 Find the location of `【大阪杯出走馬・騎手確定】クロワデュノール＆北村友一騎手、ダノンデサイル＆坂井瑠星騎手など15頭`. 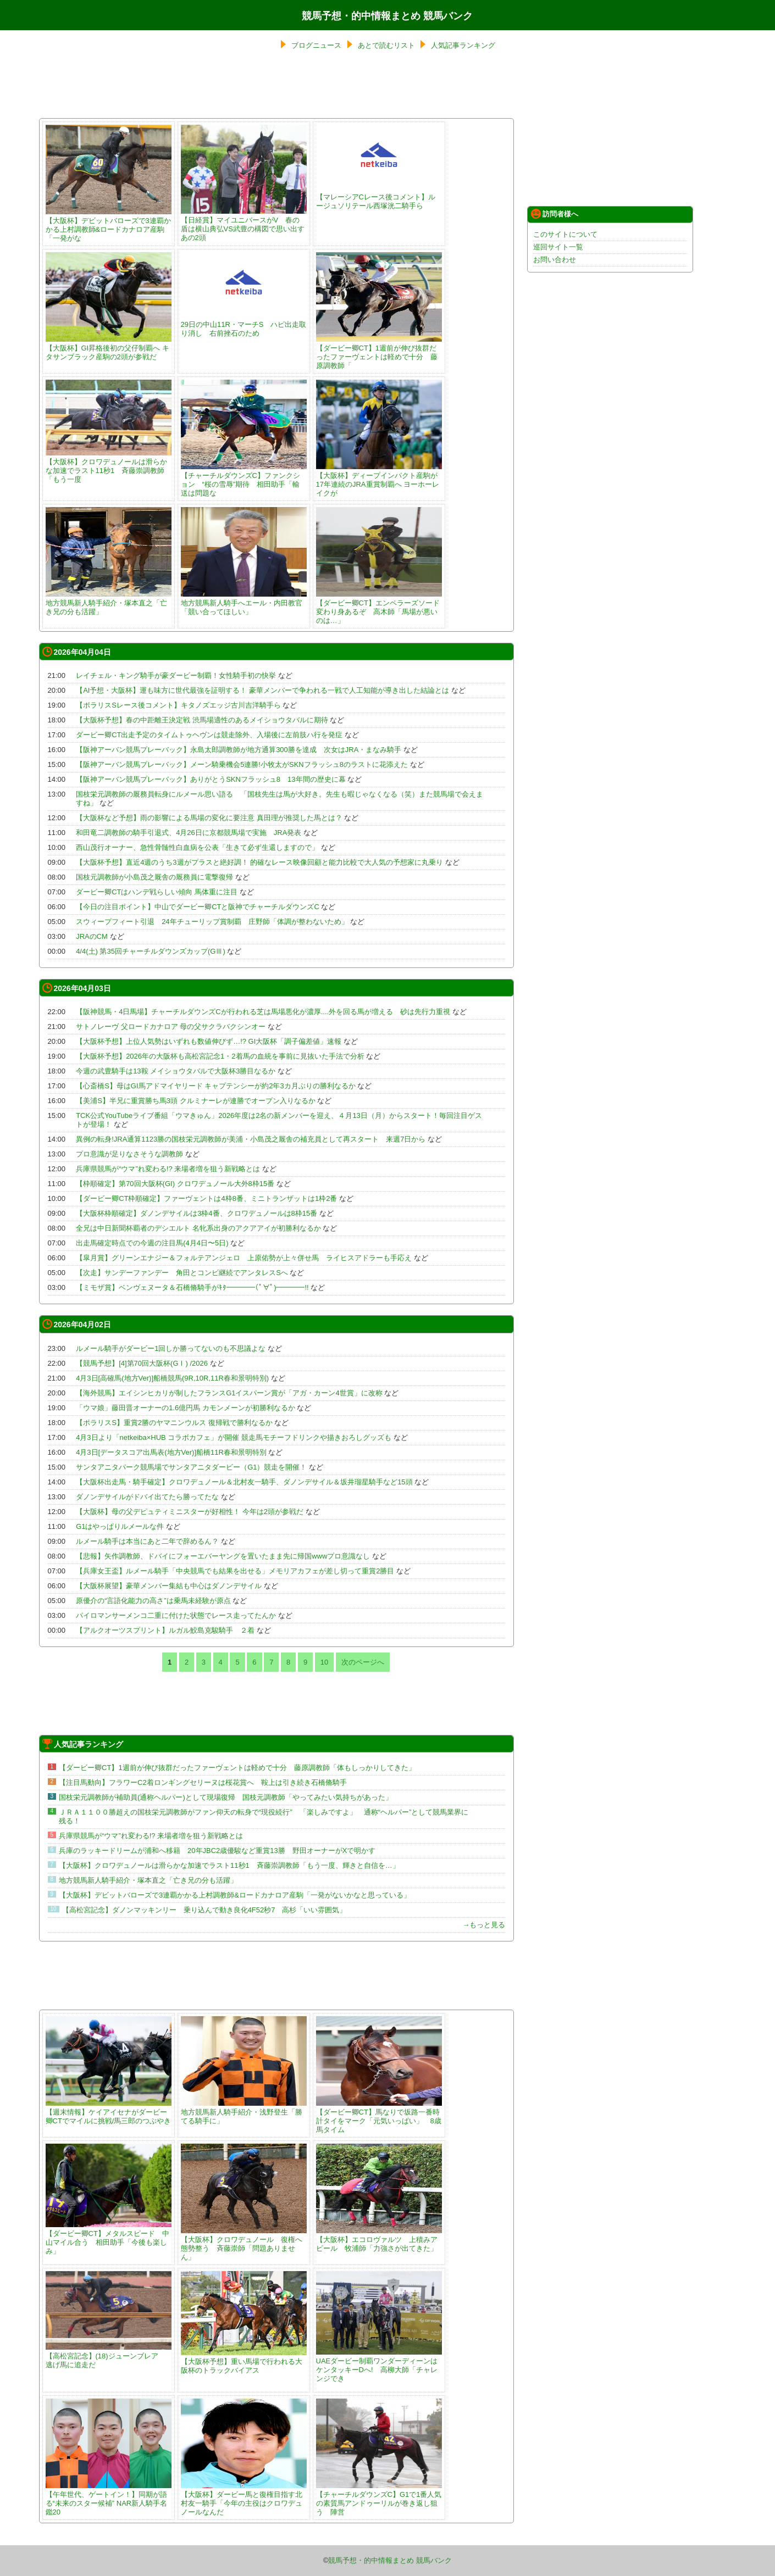

【大阪杯出走馬・騎手確定】クロワデュノール＆北村友一騎手、ダノンデサイル＆坂井瑠星騎手など15頭 is located at coordinates (244, 1482).